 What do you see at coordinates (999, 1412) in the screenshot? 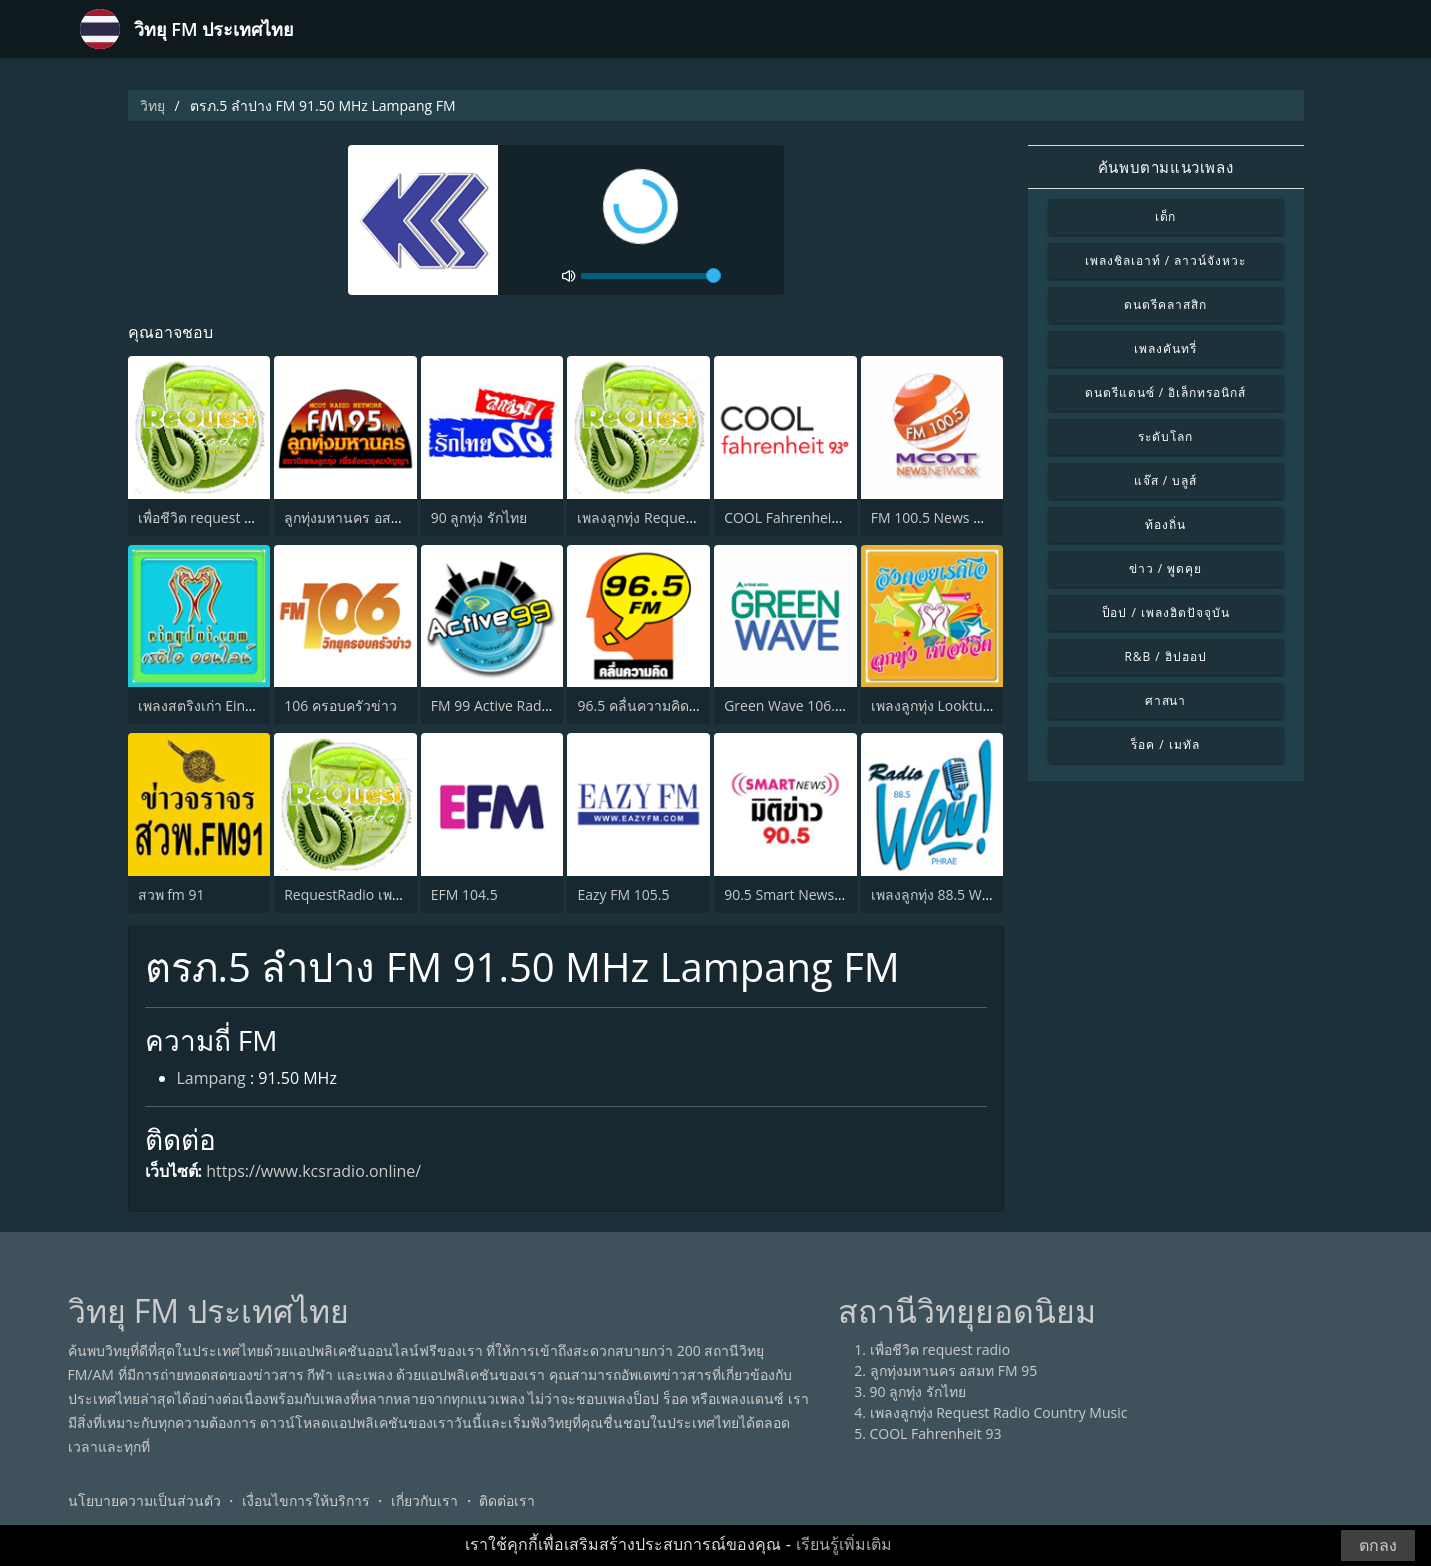
I see `เพลงลูกทุ่ง Request Radio Country Music` at bounding box center [999, 1412].